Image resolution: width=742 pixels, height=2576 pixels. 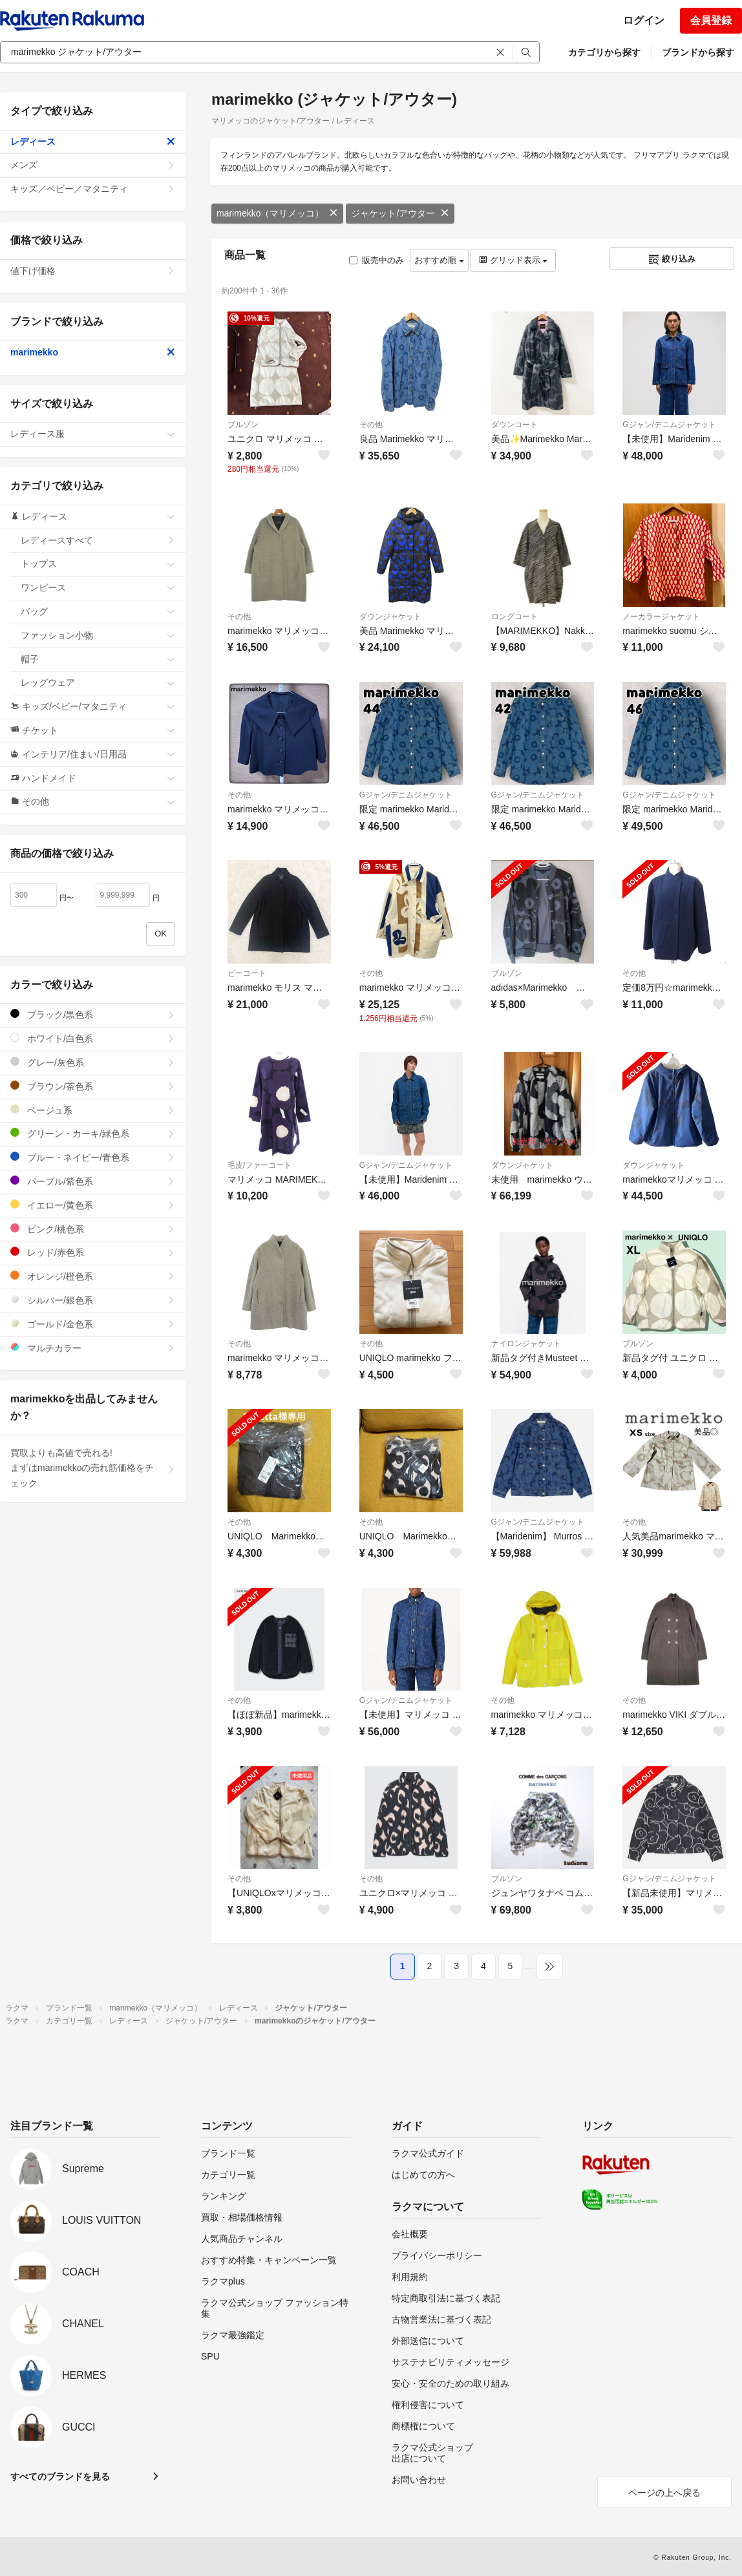 What do you see at coordinates (98, 587) in the screenshot?
I see `ワンピース` at bounding box center [98, 587].